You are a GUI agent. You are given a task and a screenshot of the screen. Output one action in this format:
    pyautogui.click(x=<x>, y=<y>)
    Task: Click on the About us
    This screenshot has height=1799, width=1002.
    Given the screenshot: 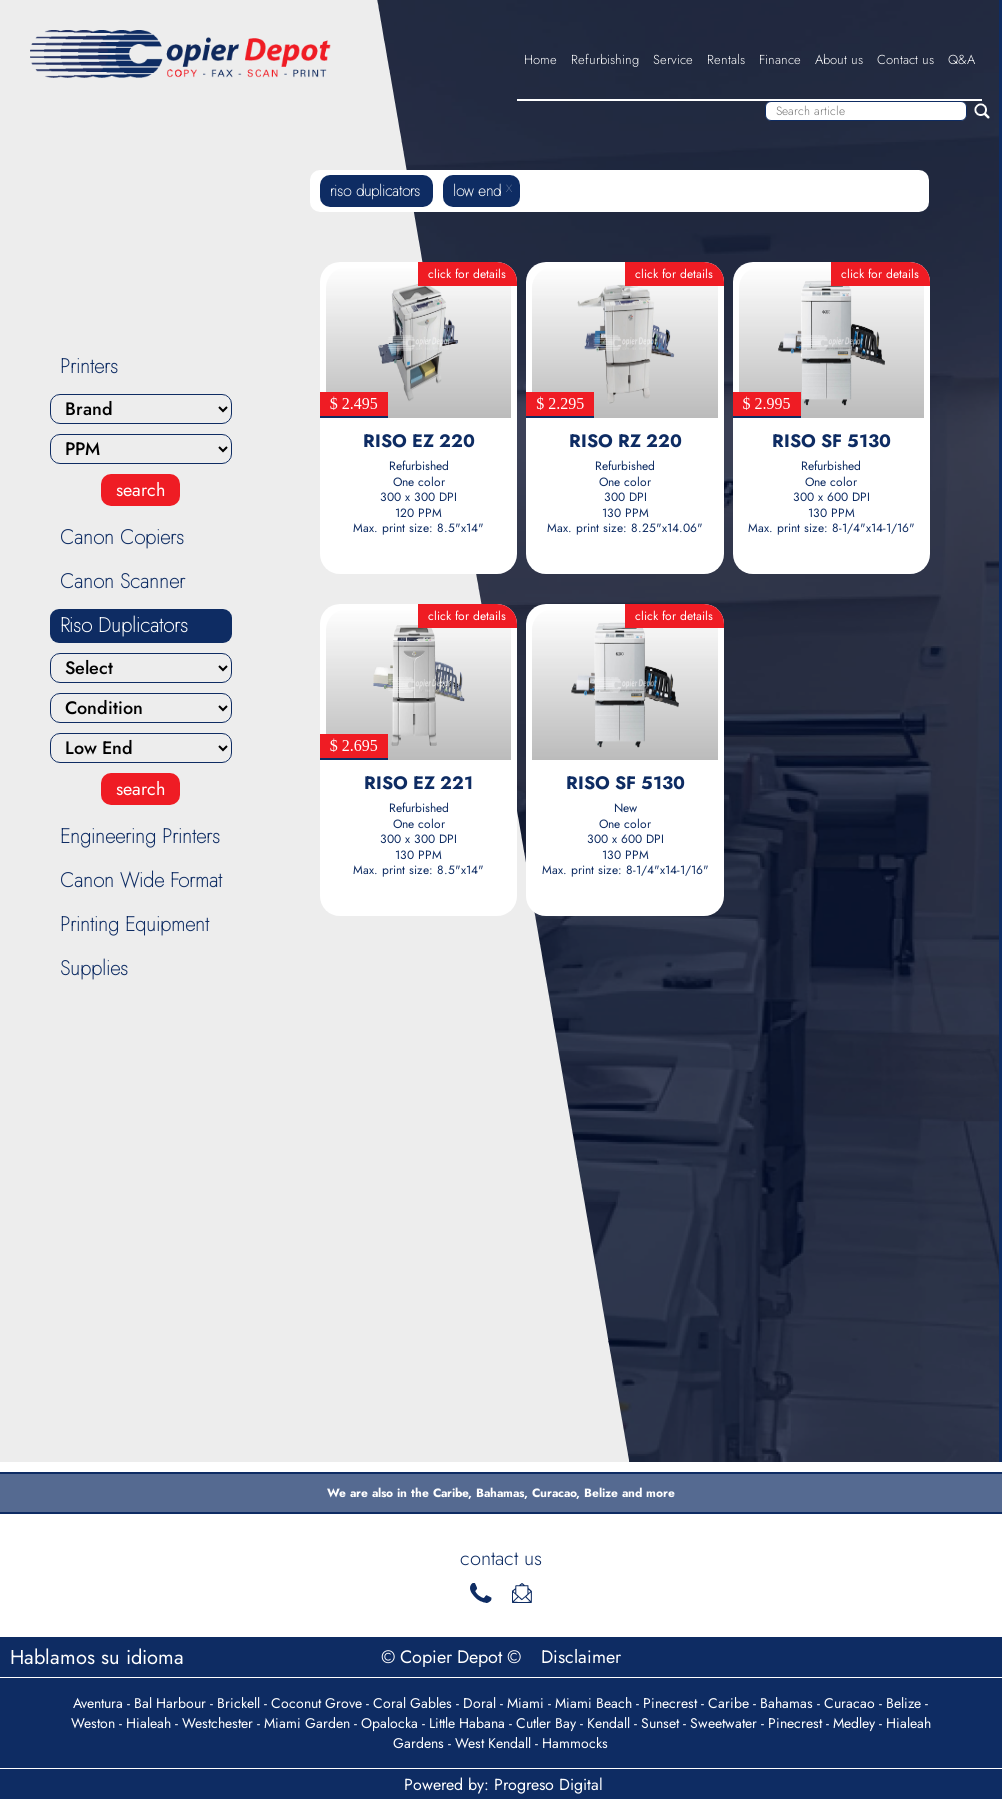 What is the action you would take?
    pyautogui.click(x=839, y=59)
    